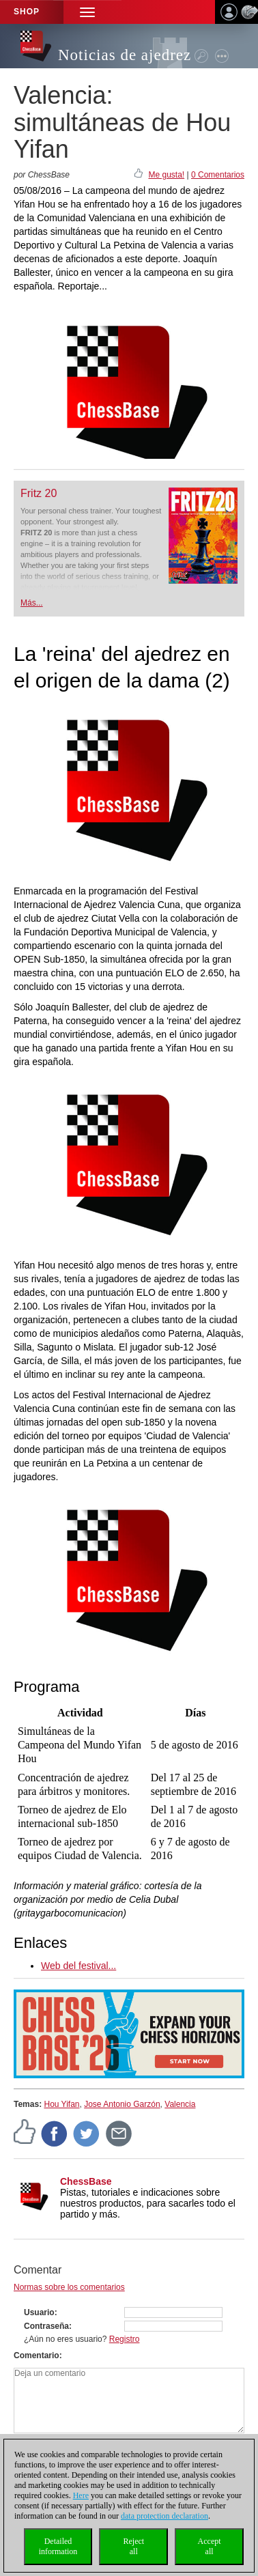 The image size is (258, 2576). Describe the element at coordinates (179, 2104) in the screenshot. I see `Valencia` at that location.